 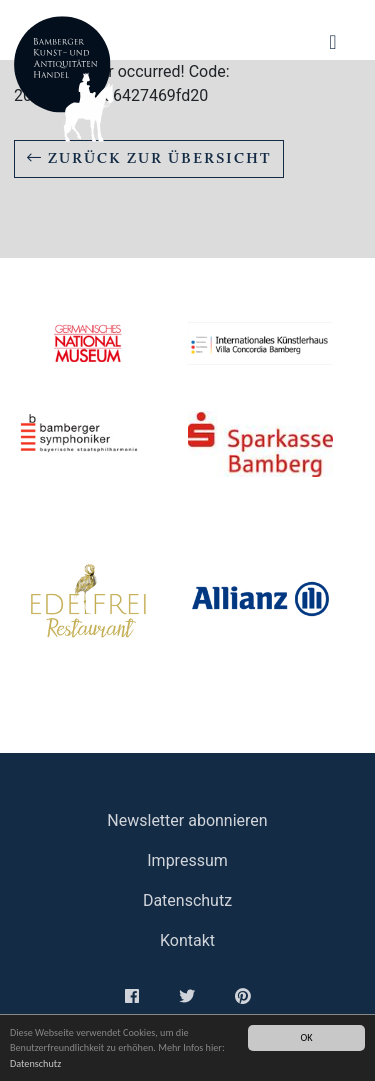 What do you see at coordinates (187, 820) in the screenshot?
I see `Newsletter abonnieren` at bounding box center [187, 820].